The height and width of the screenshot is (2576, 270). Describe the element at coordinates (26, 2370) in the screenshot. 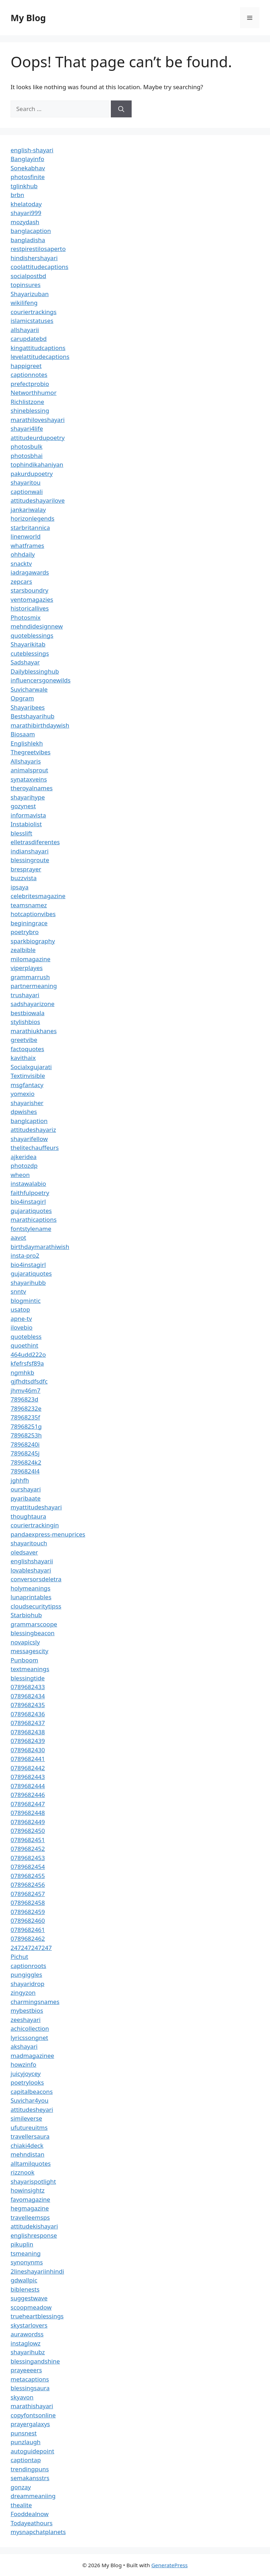

I see `prayeeeers` at that location.